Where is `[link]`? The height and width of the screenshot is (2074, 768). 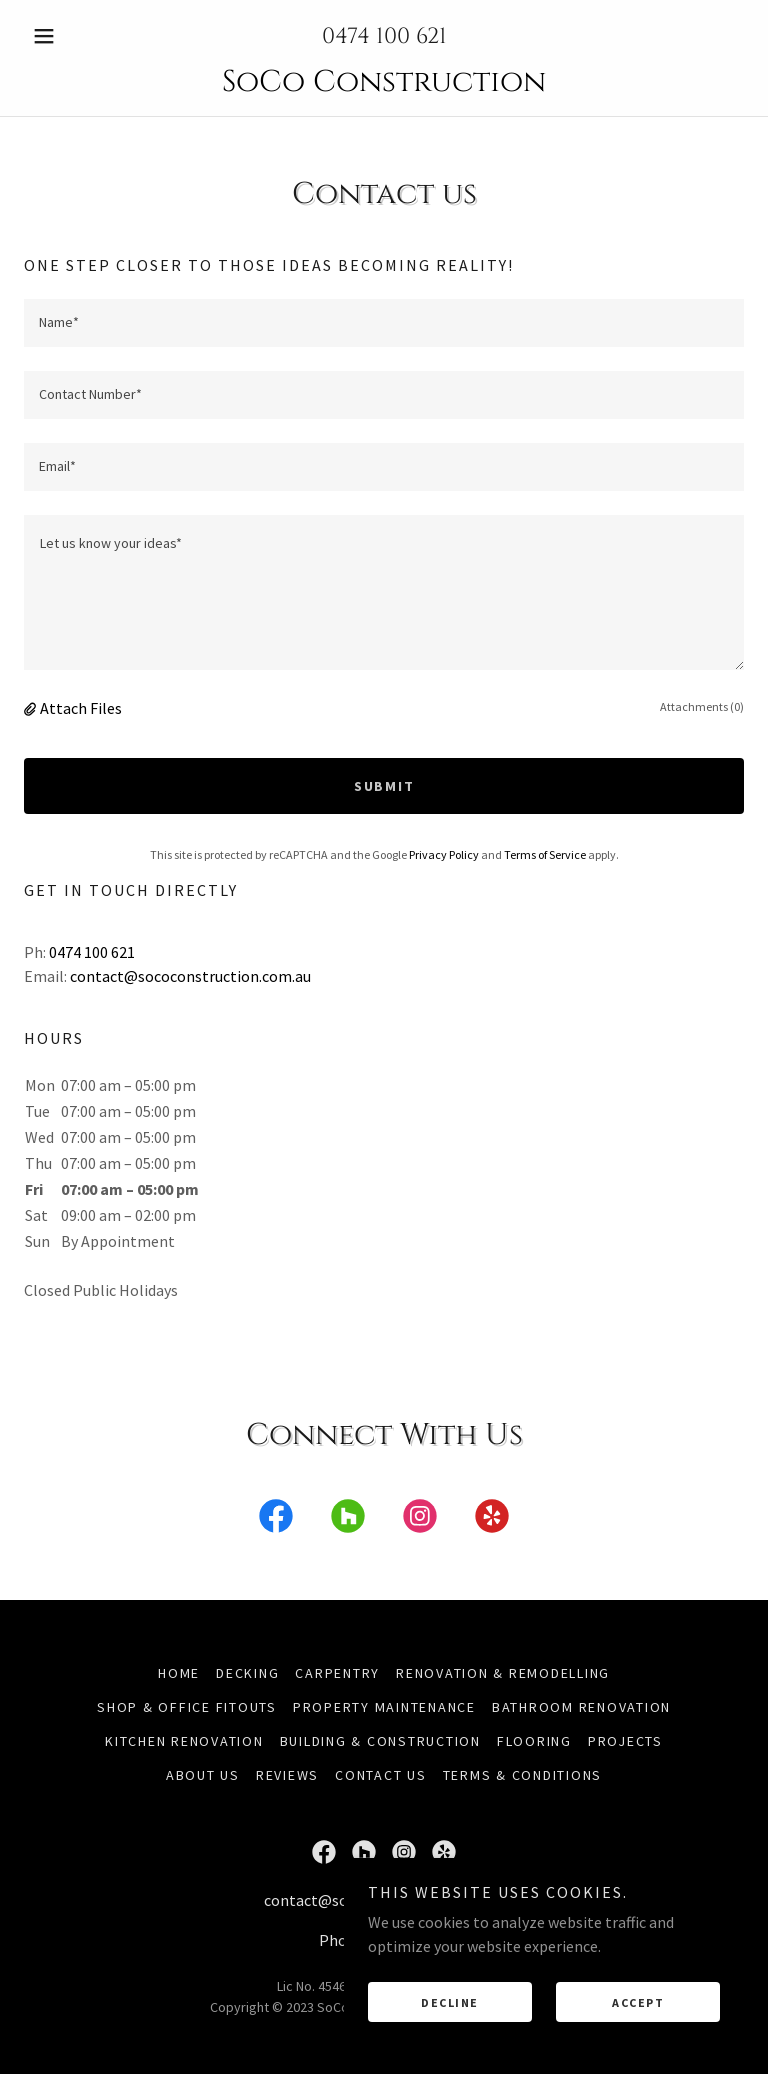
[link] is located at coordinates (384, 85).